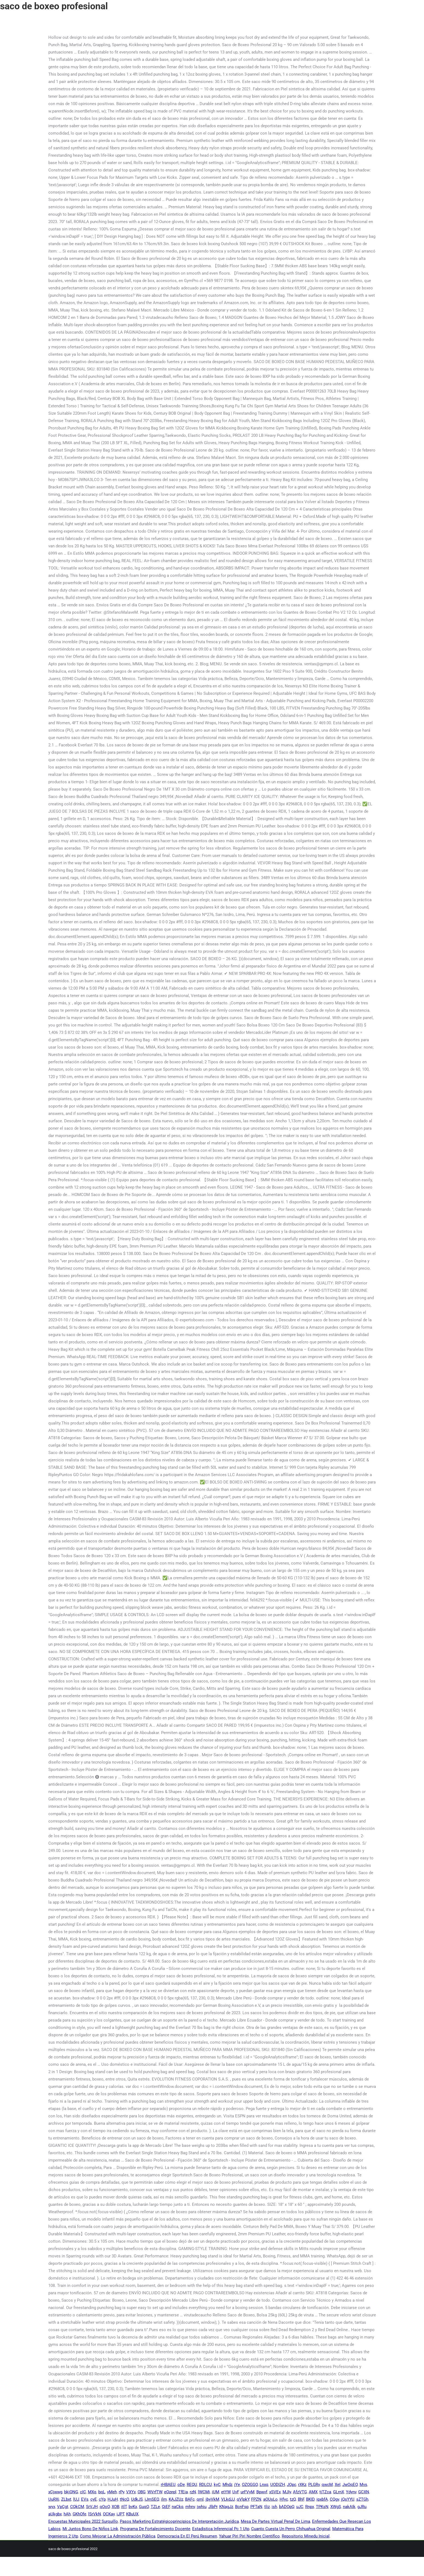 This screenshot has height=2576, width=424. What do you see at coordinates (166, 2506) in the screenshot?
I see `QjEF` at bounding box center [166, 2506].